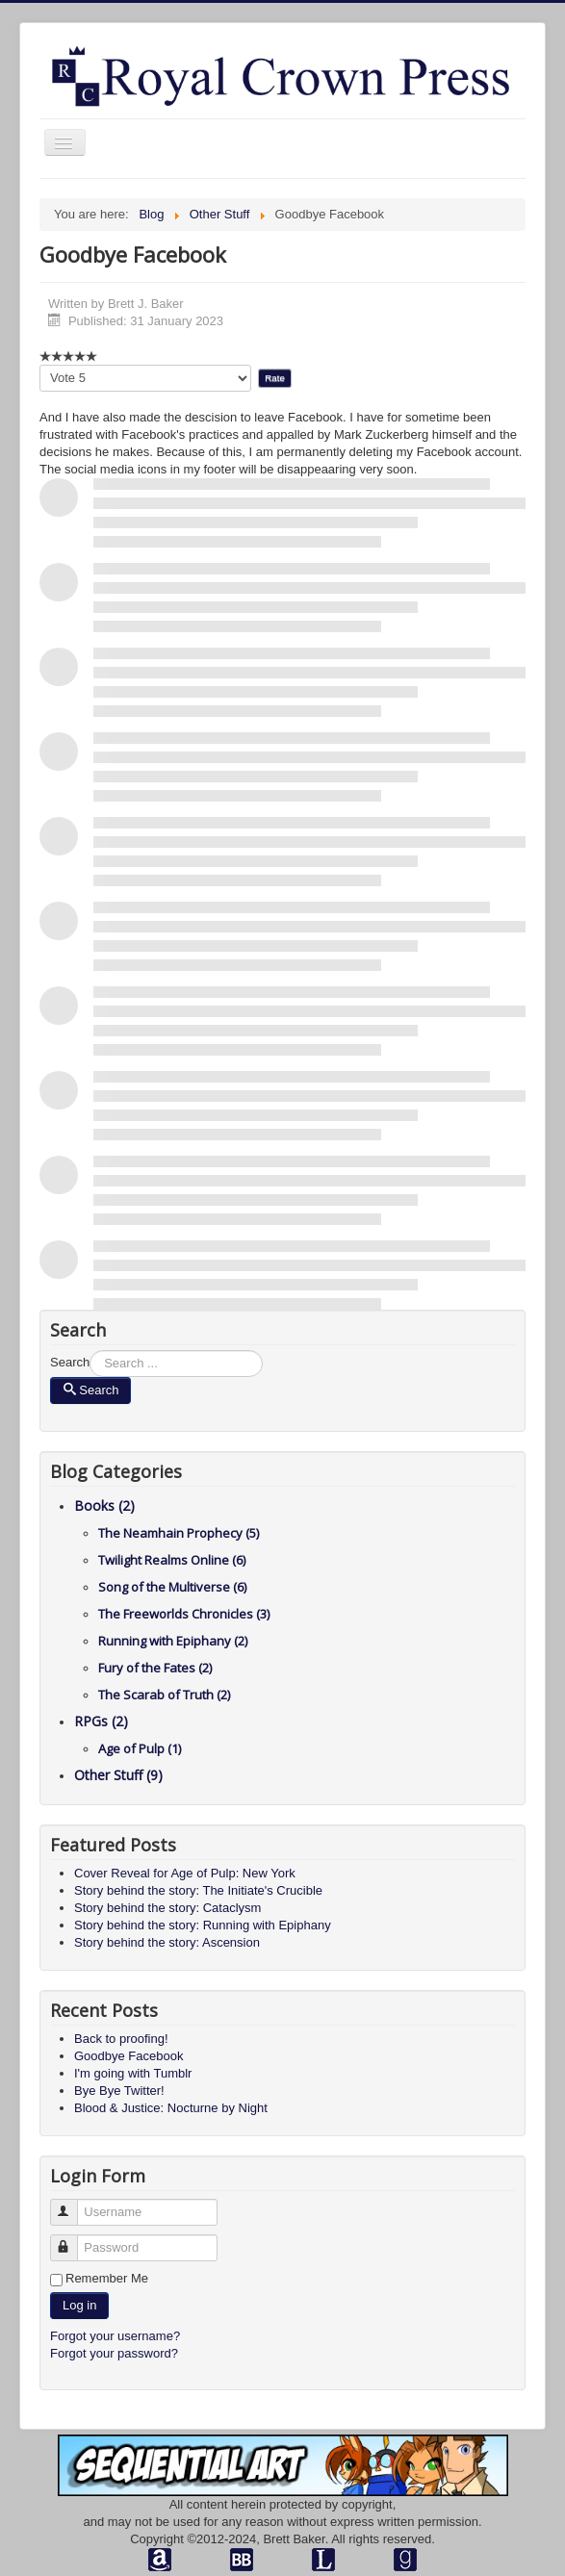  I want to click on Remember Me, so click(106, 2278).